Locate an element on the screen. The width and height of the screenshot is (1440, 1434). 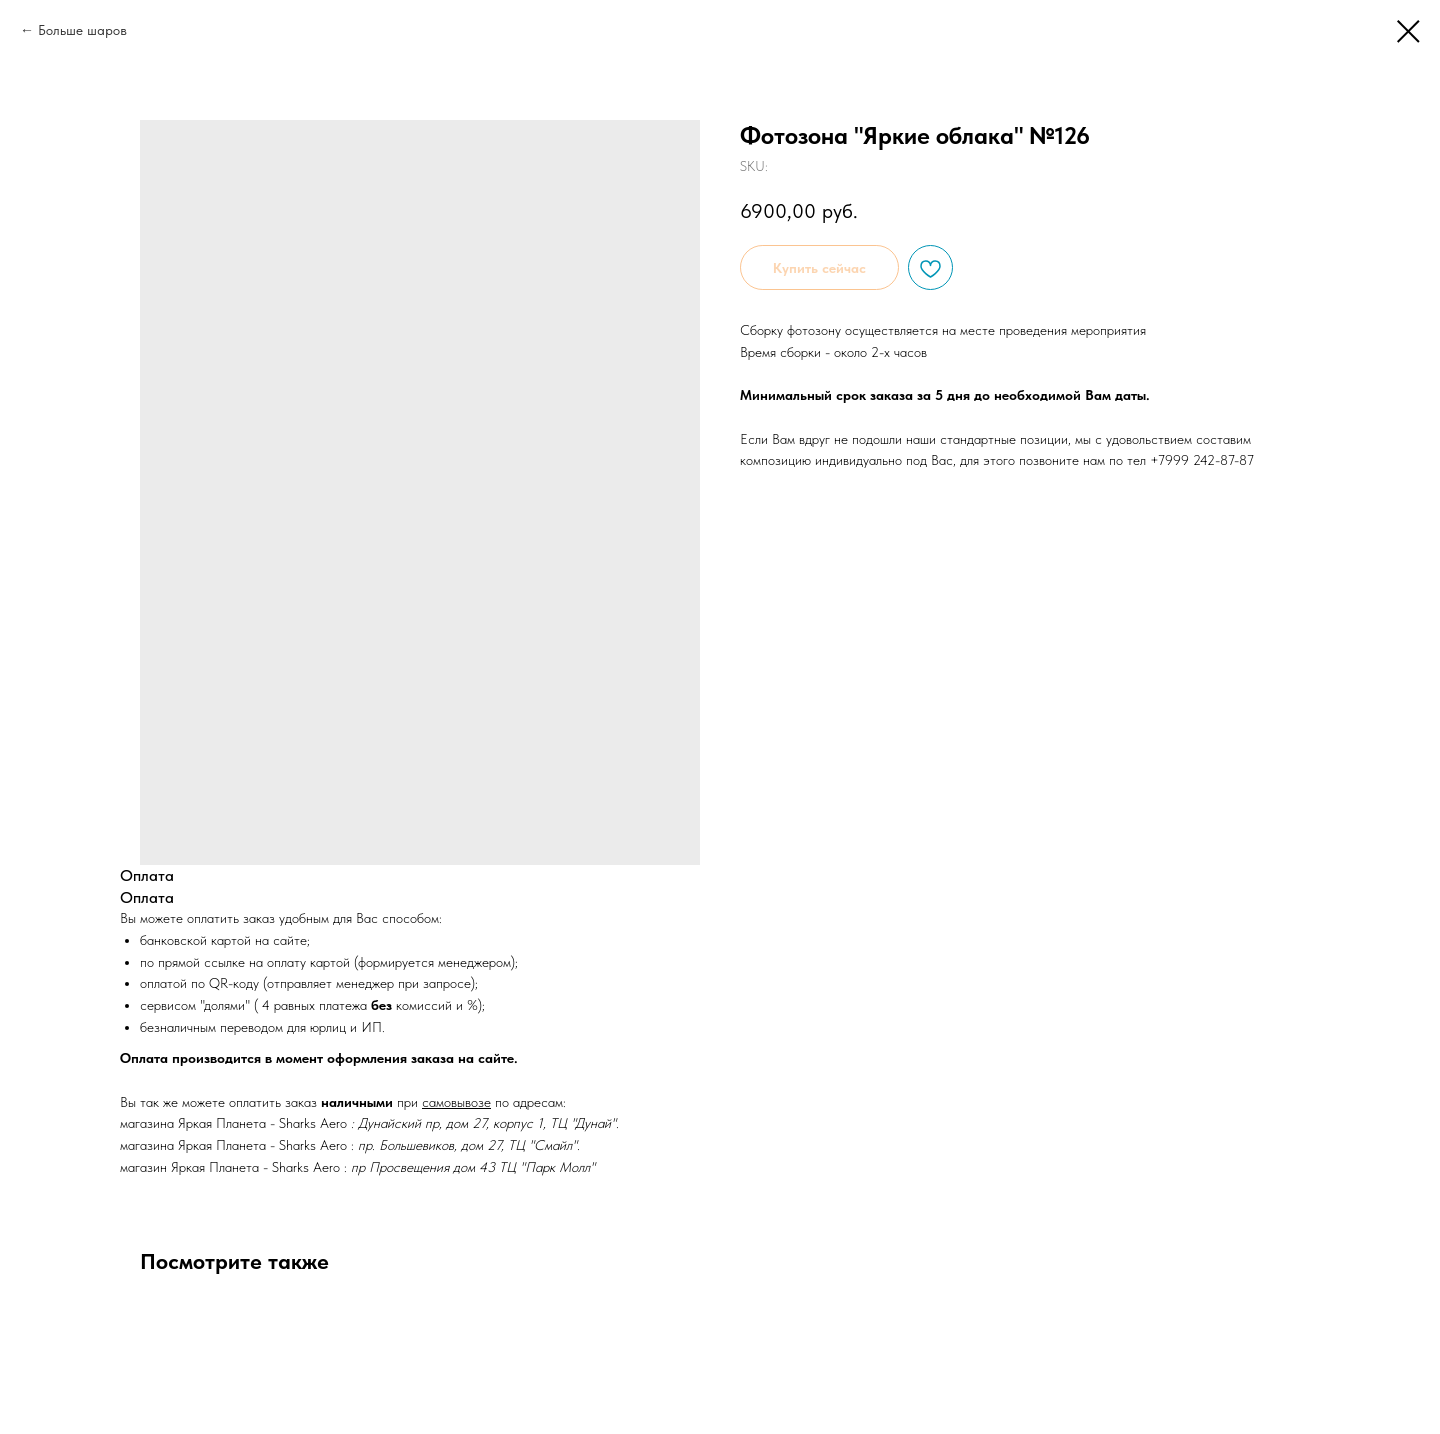
+7999 242-87-87 is located at coordinates (1202, 460).